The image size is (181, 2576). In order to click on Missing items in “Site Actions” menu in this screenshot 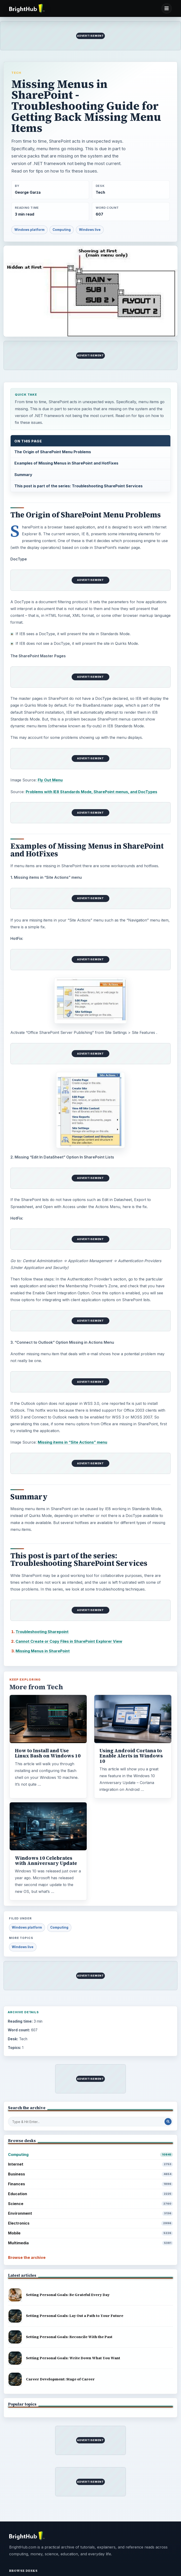, I will do `click(72, 1442)`.